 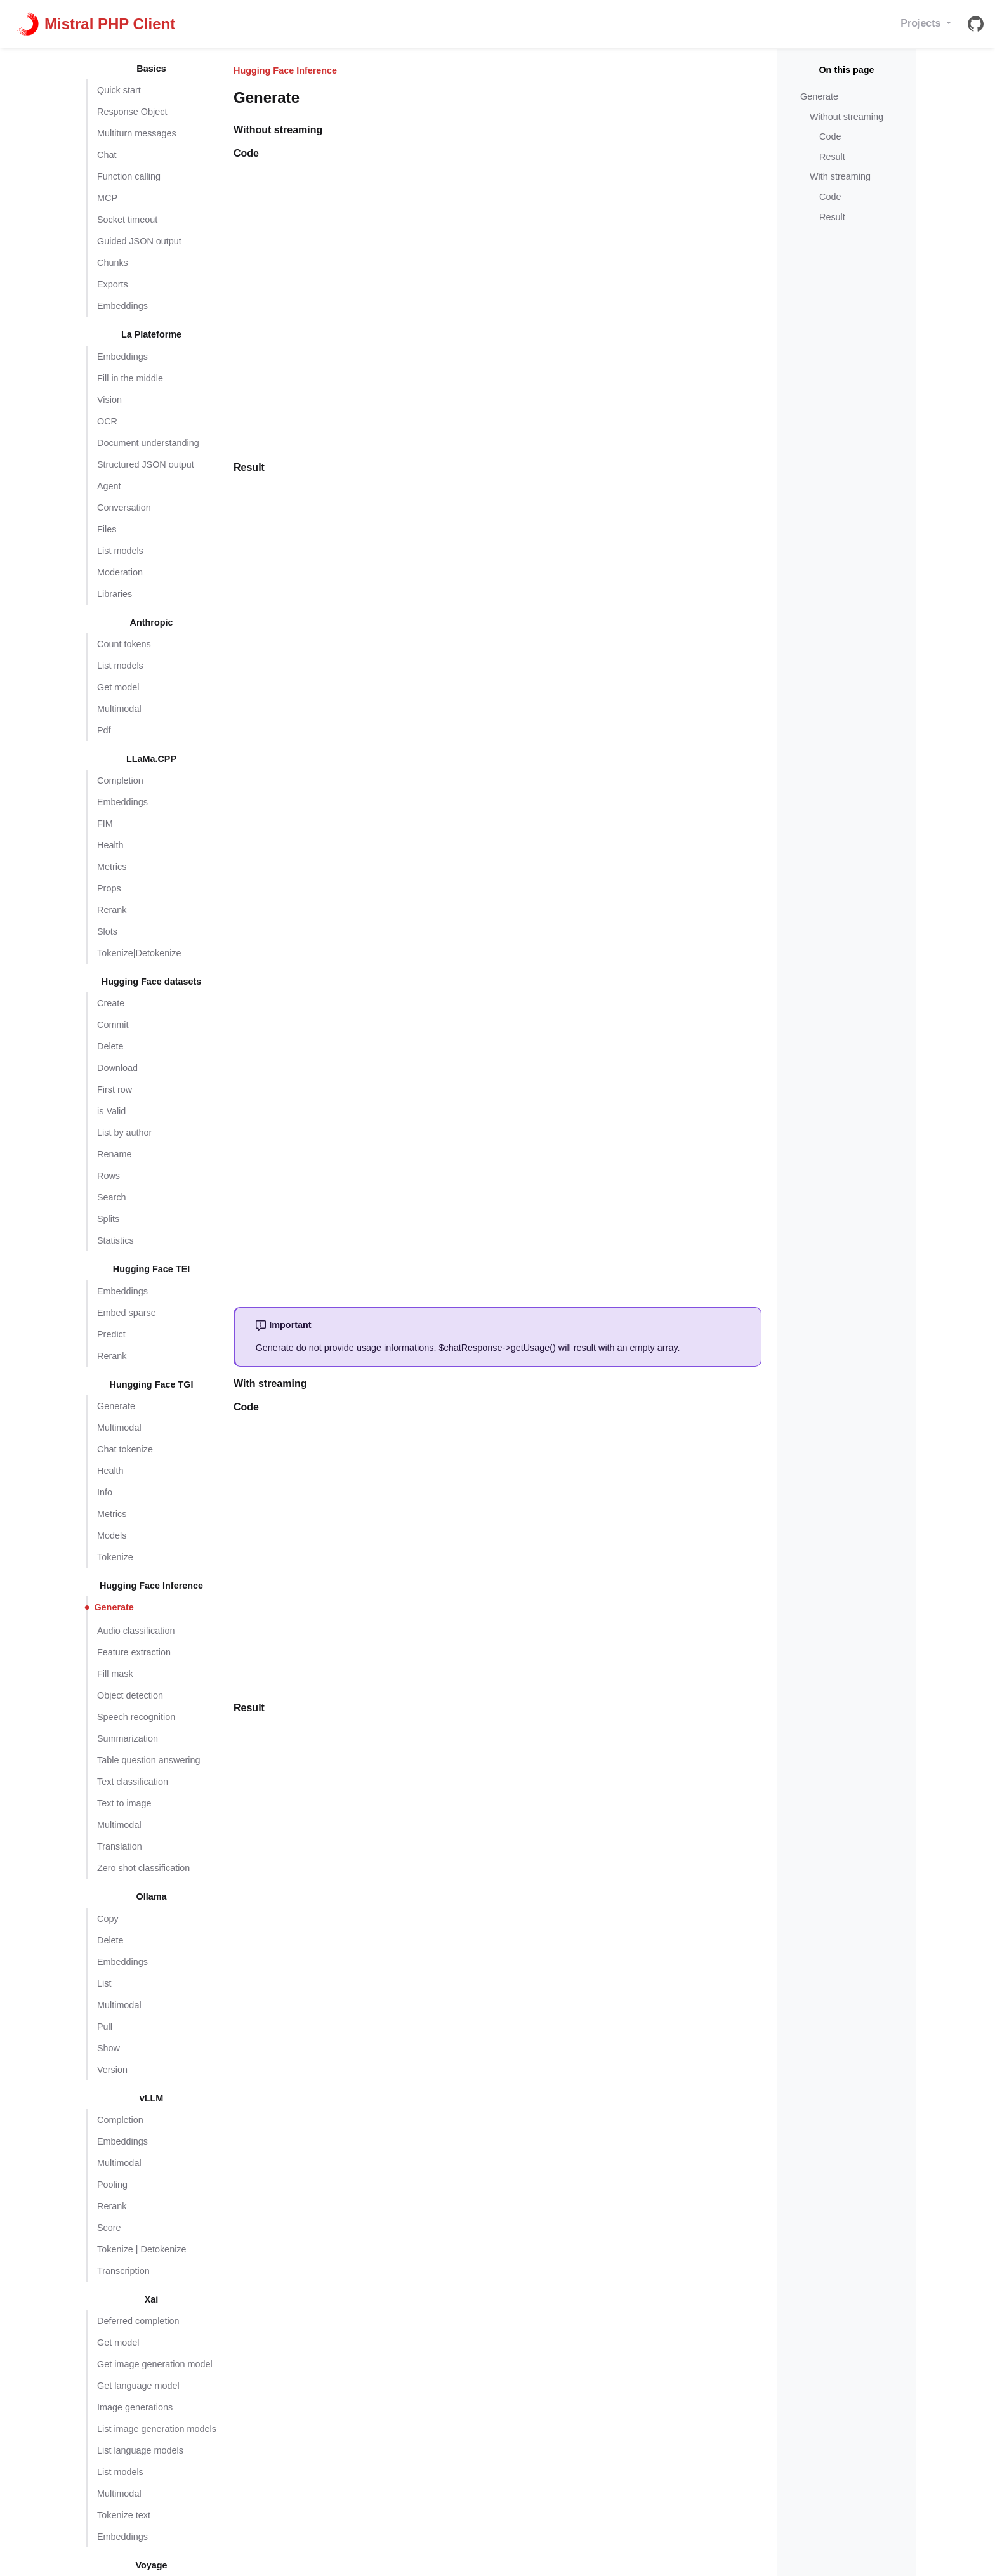 I want to click on Result, so click(x=832, y=157).